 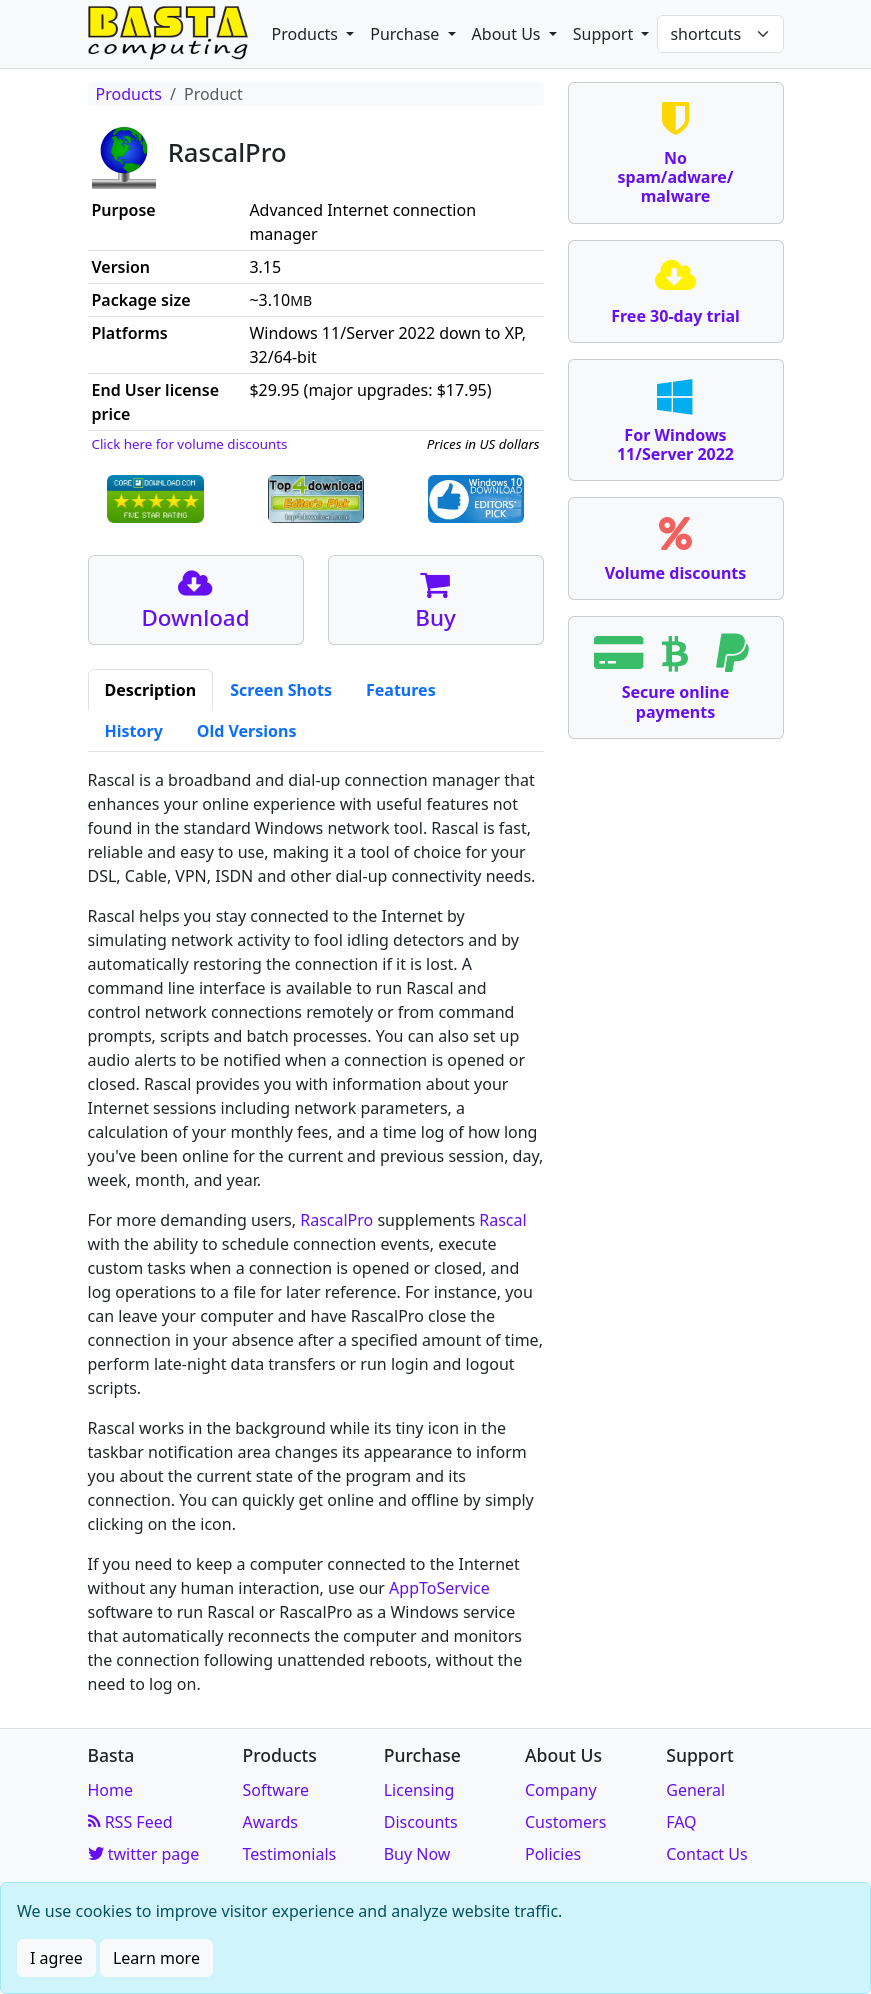 I want to click on Discounts, so click(x=421, y=1822).